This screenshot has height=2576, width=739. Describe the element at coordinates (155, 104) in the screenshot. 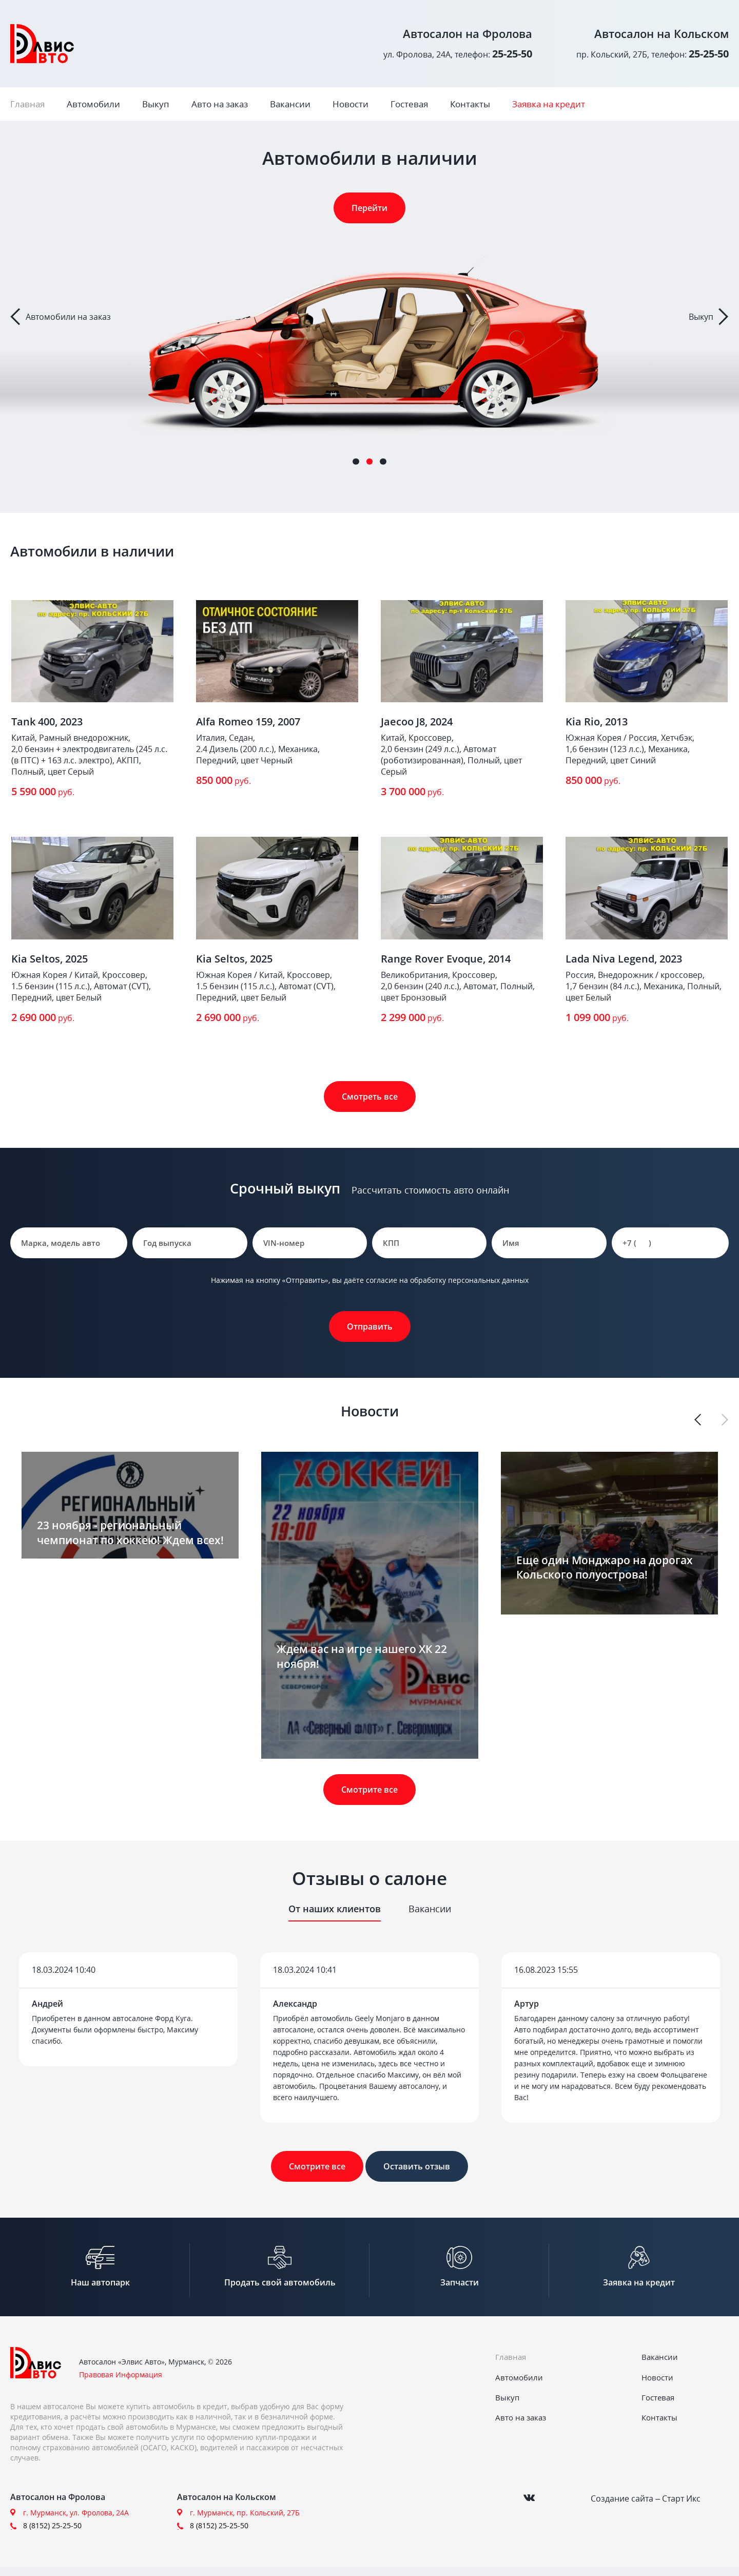

I see `Выкуп` at that location.